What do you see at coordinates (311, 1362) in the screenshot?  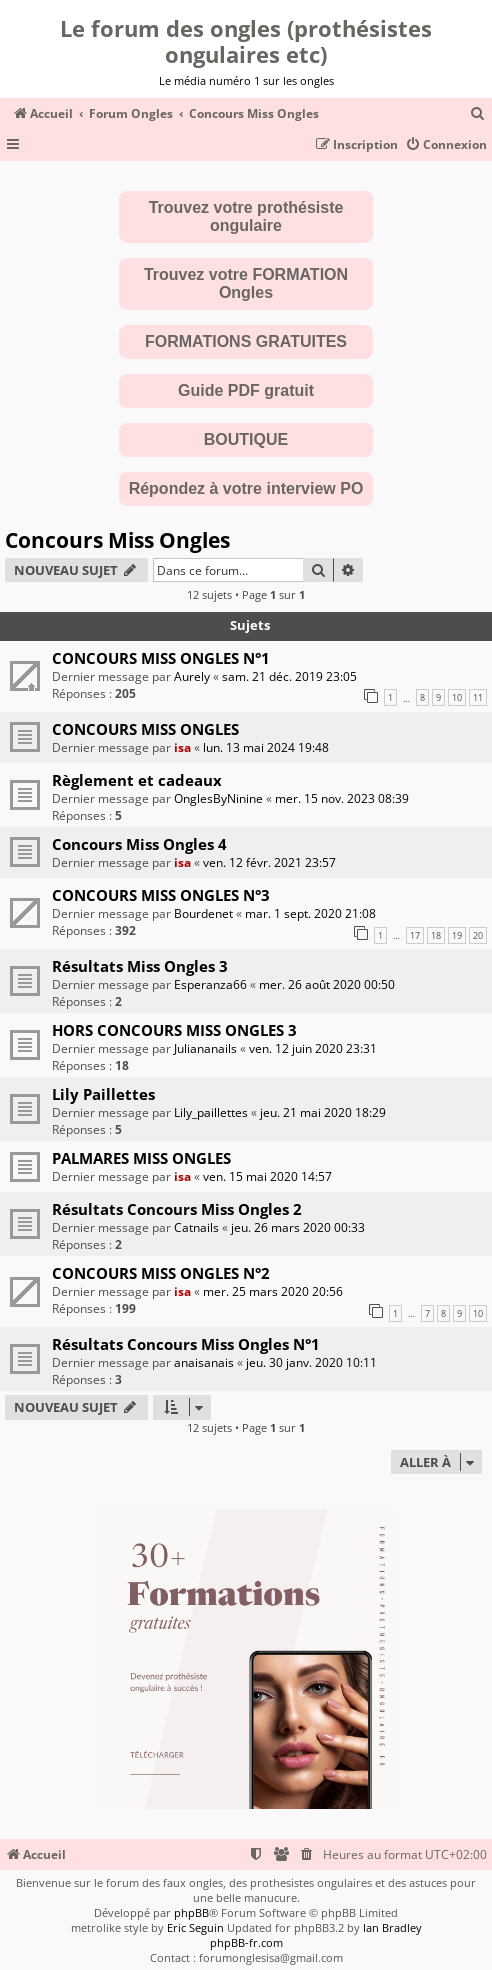 I see `jeu. 30 janv. 2020 10:11` at bounding box center [311, 1362].